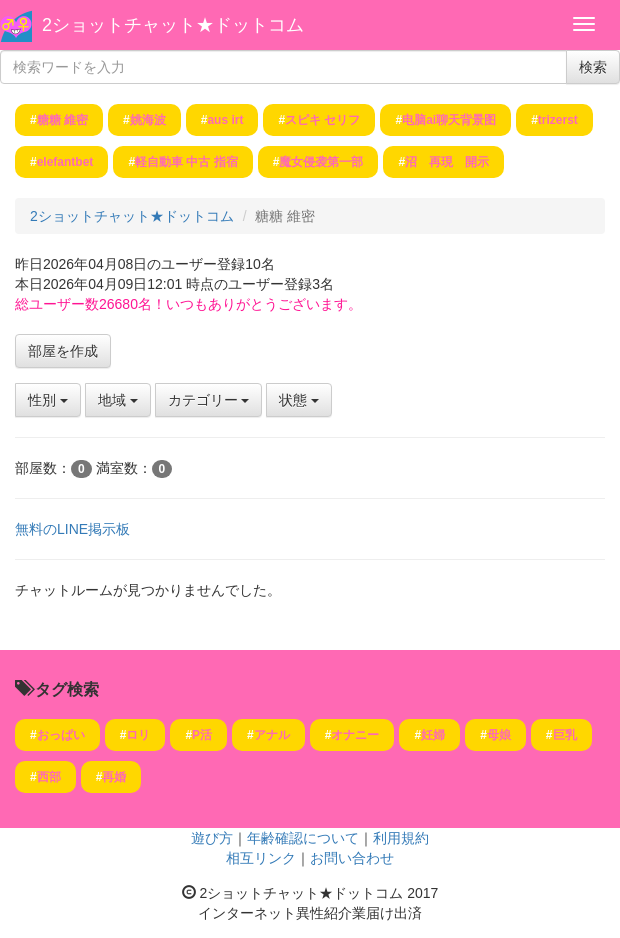  What do you see at coordinates (62, 120) in the screenshot?
I see `糖糖 維密` at bounding box center [62, 120].